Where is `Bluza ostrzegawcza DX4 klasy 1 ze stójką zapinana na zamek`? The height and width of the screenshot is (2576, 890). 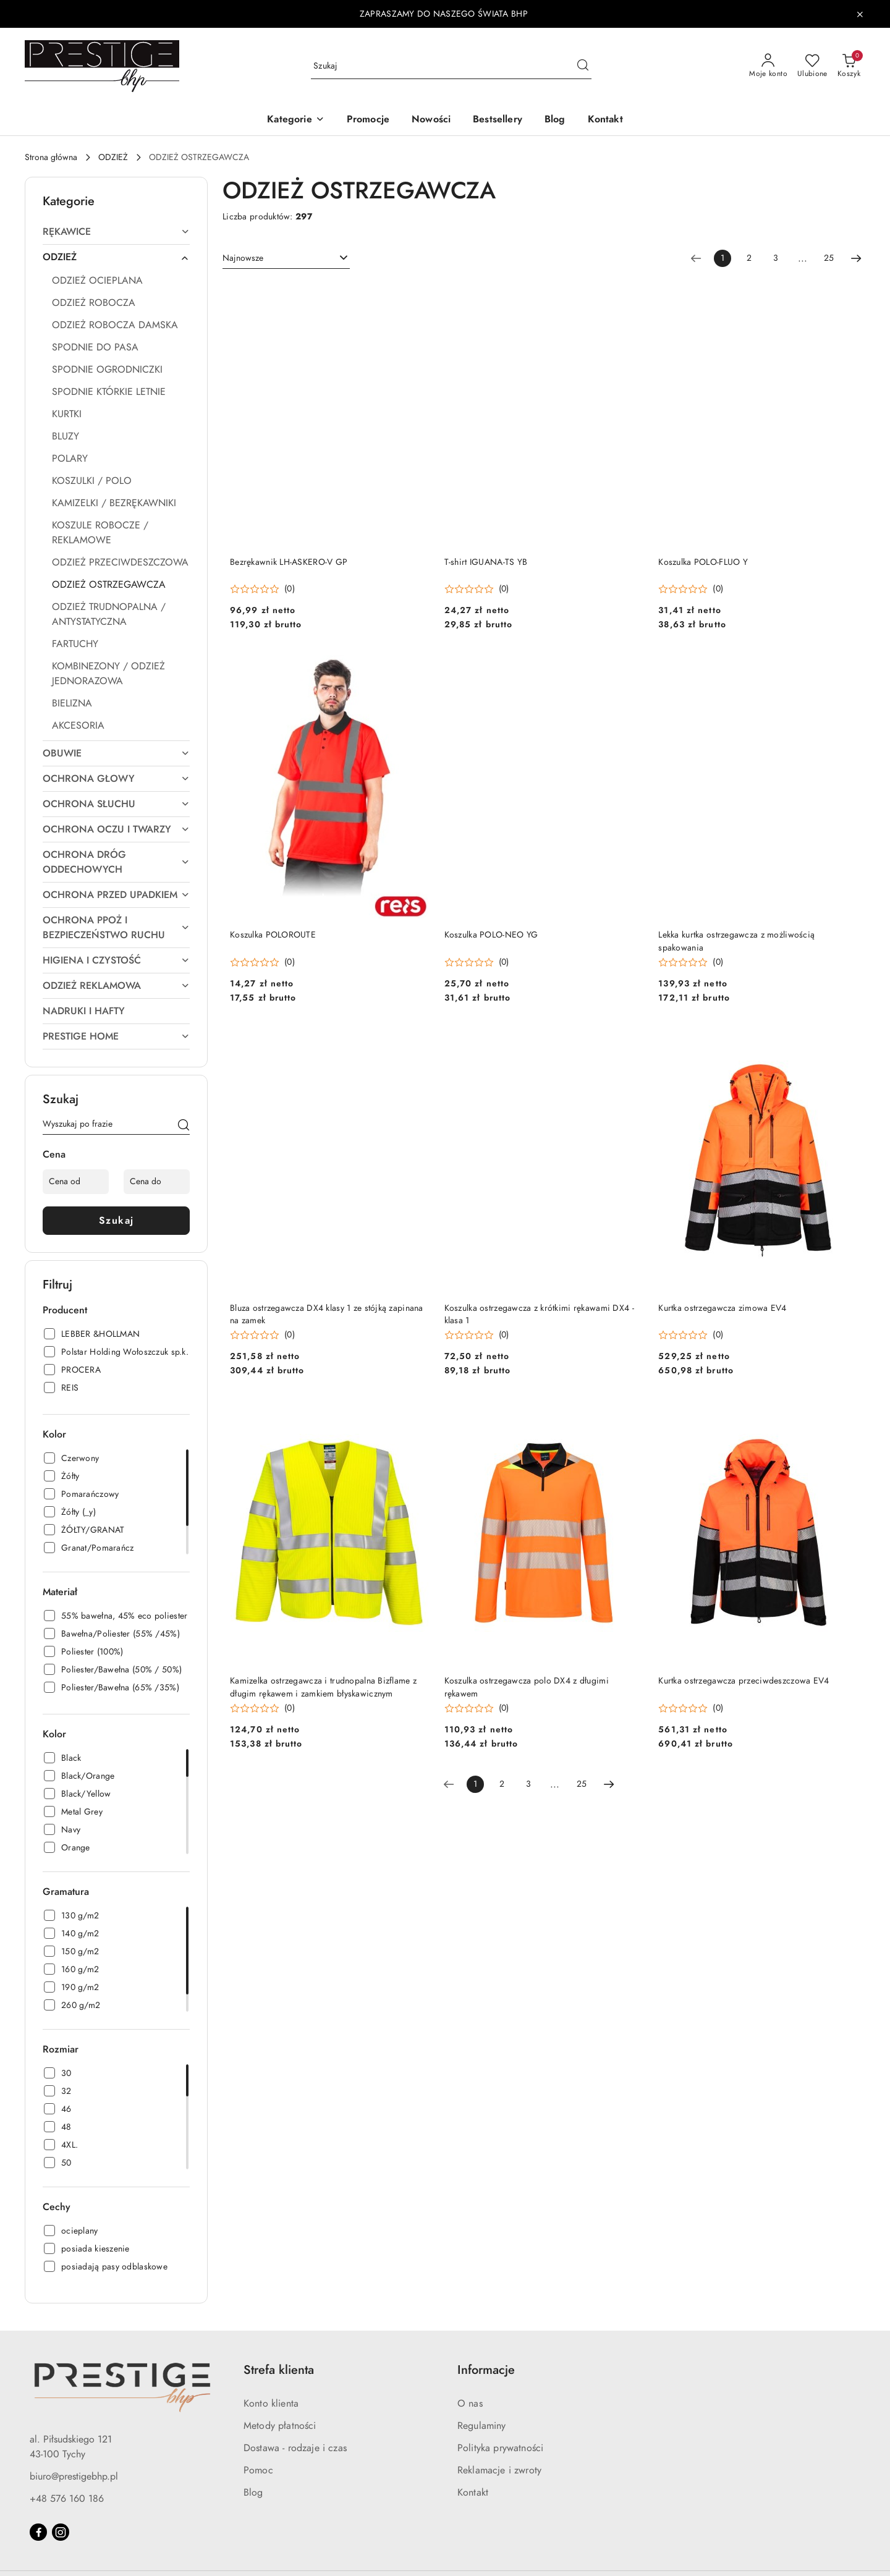 Bluza ostrzegawcza DX4 klasy 1 ze stójką zapinana na zamek is located at coordinates (326, 1314).